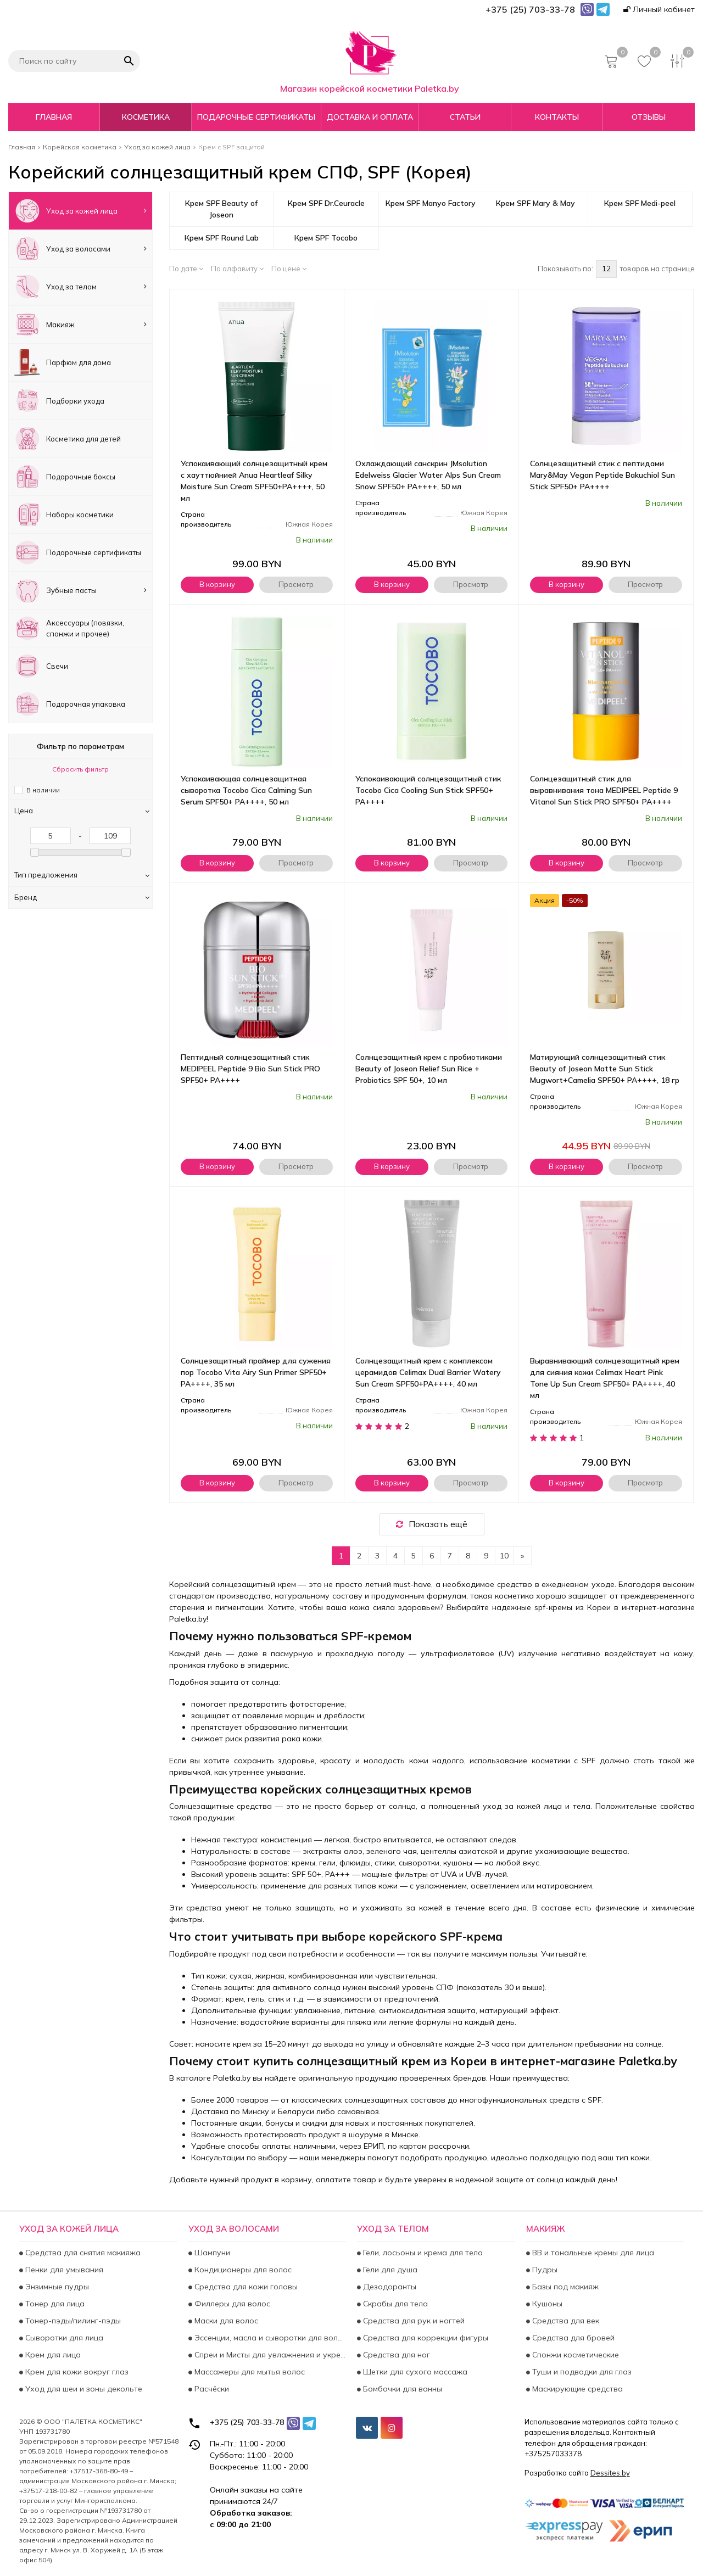  What do you see at coordinates (250, 1068) in the screenshot?
I see `Пептидный солнцезащитный стик MEDIPEEL Peptide 9 Bio Sun Stick PRO SPF50+ PA++++` at bounding box center [250, 1068].